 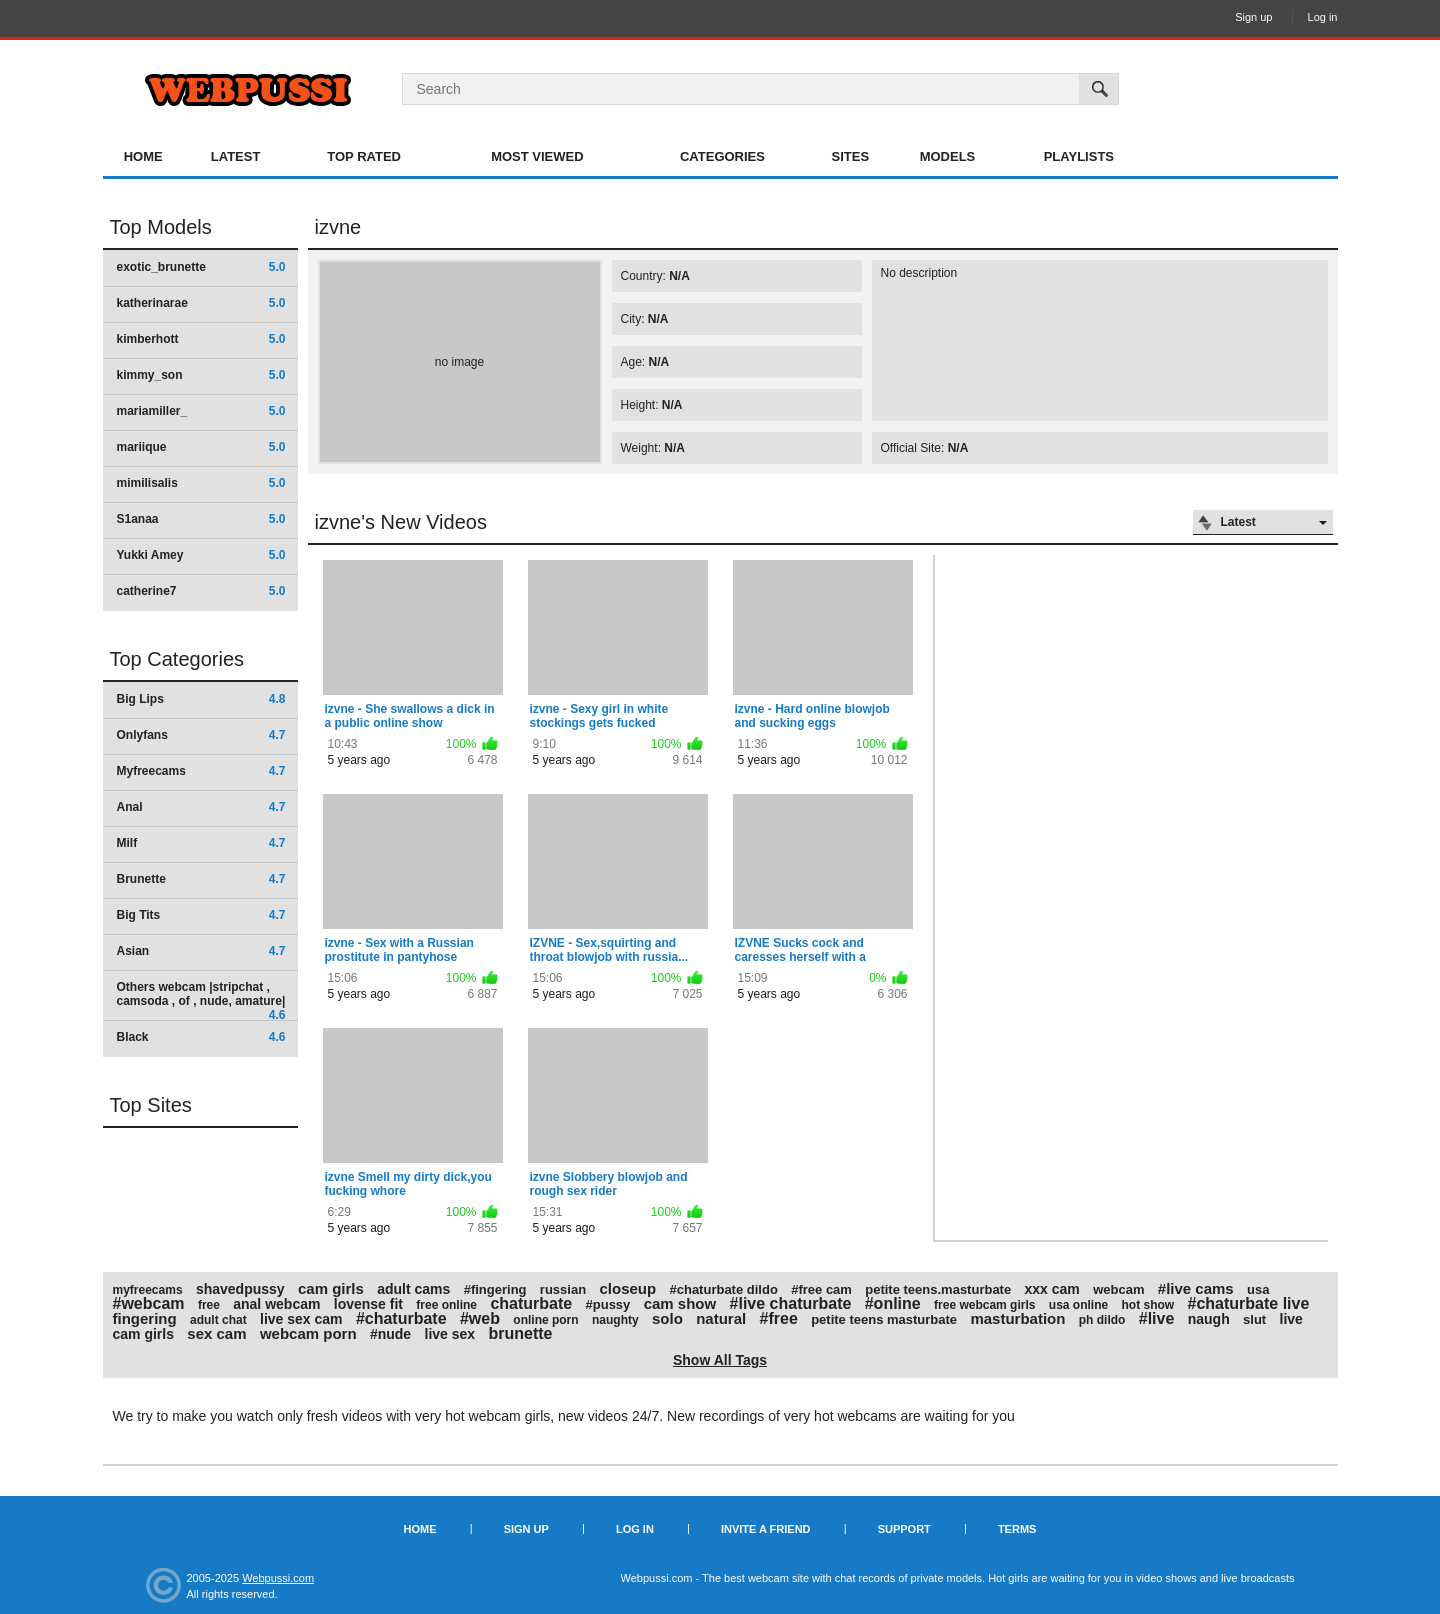 I want to click on #web, so click(x=480, y=1318).